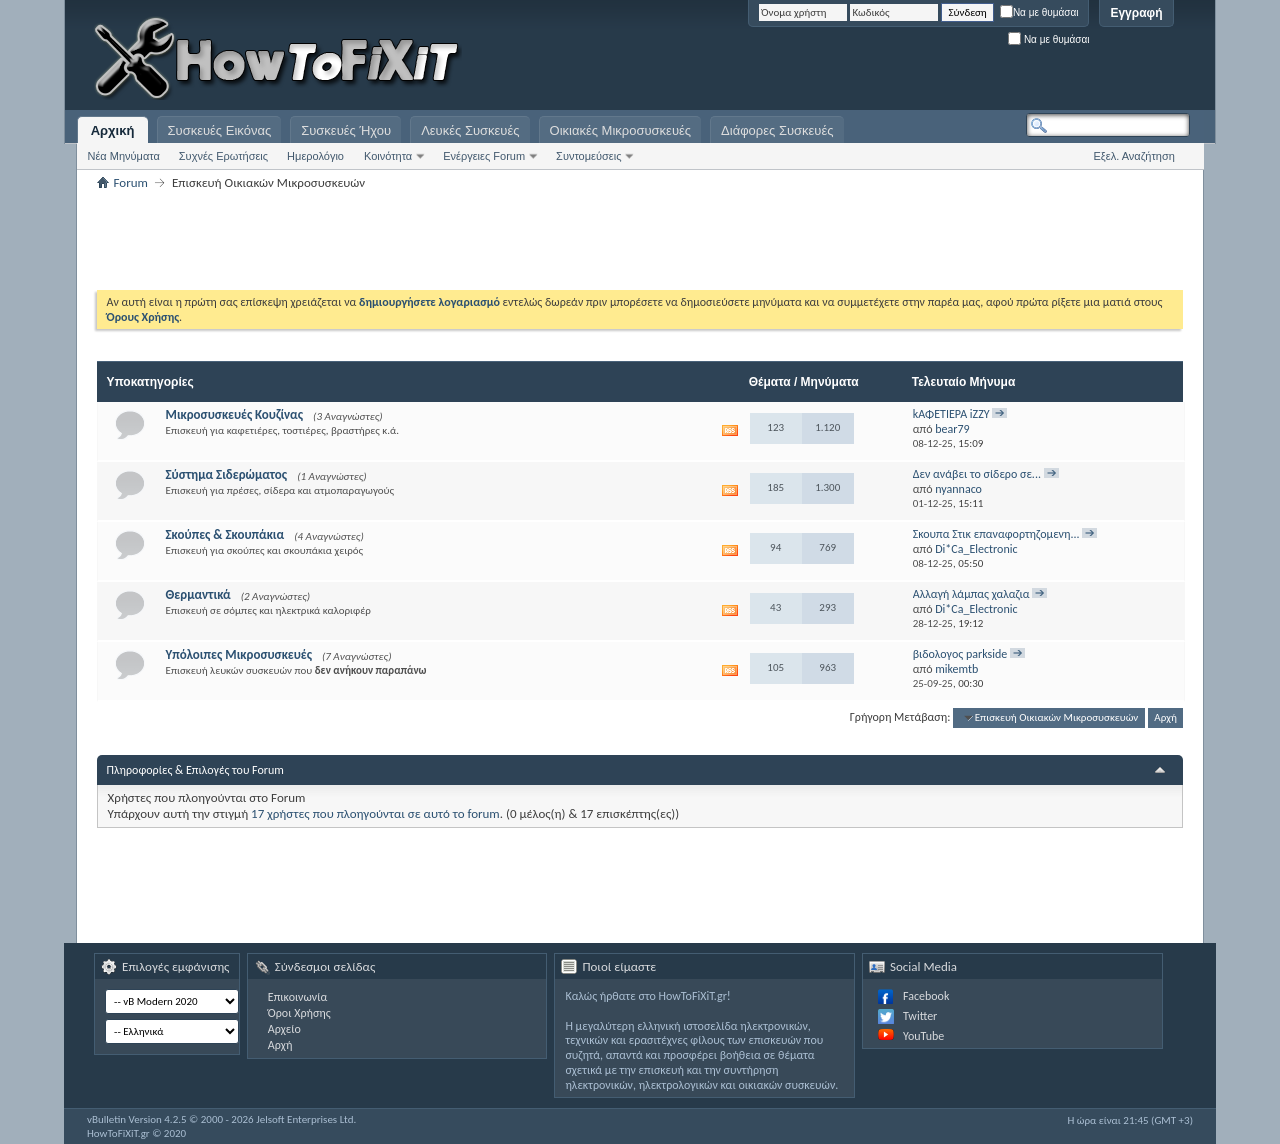  Describe the element at coordinates (923, 1036) in the screenshot. I see `YouTube` at that location.